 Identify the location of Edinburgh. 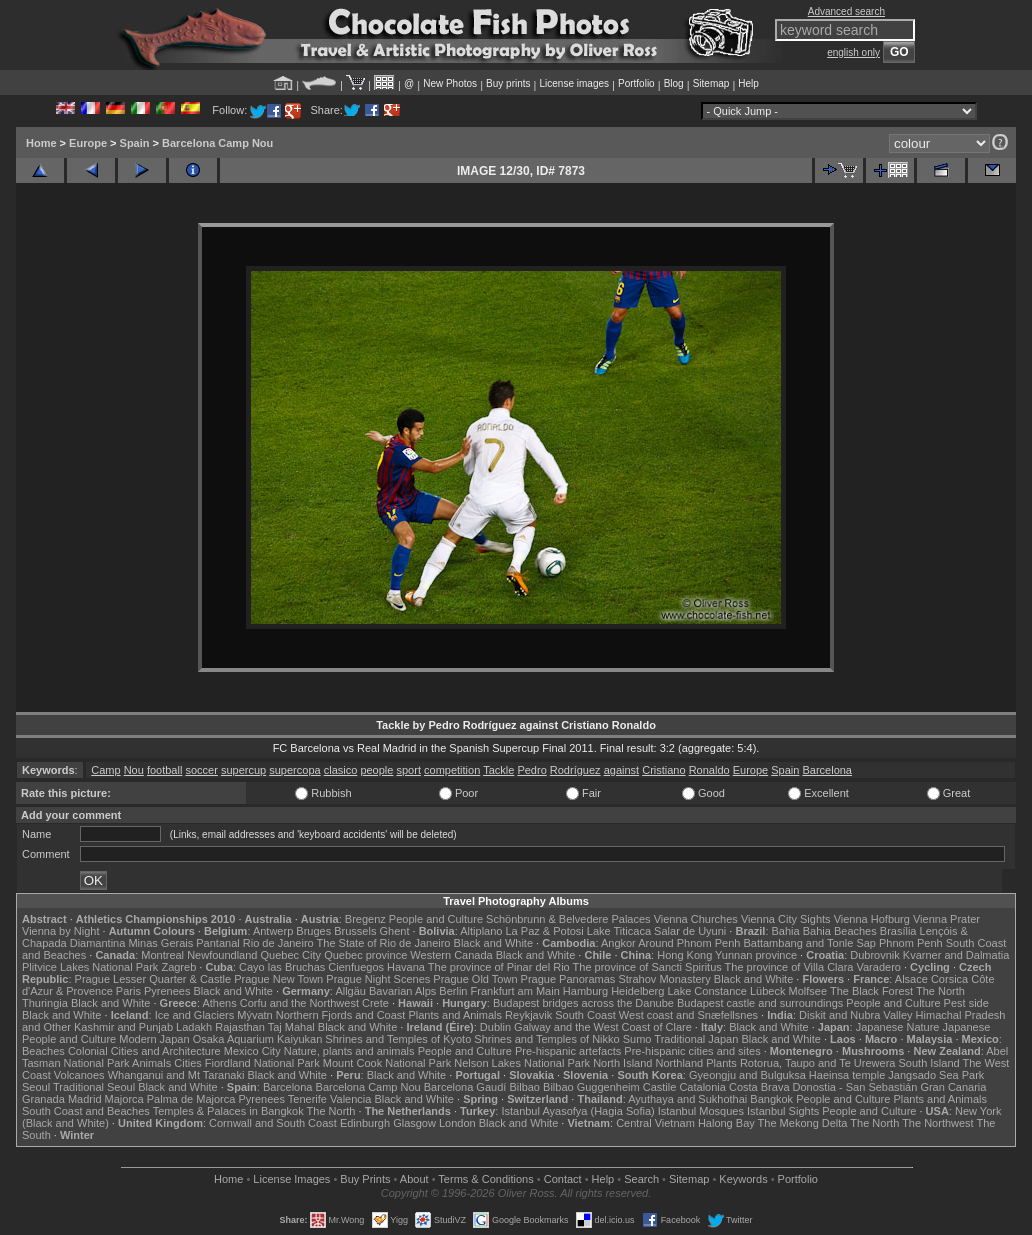
(365, 1123).